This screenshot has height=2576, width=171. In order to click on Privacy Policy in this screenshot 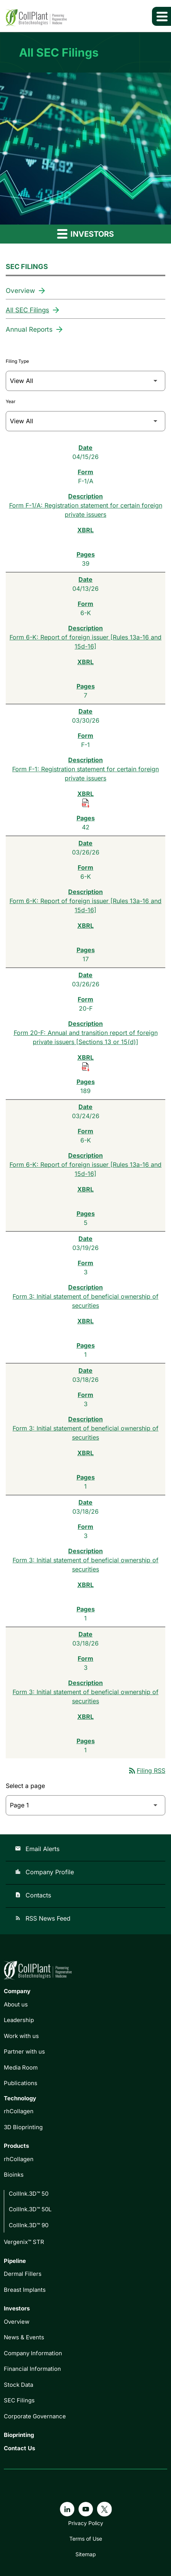, I will do `click(85, 2523)`.